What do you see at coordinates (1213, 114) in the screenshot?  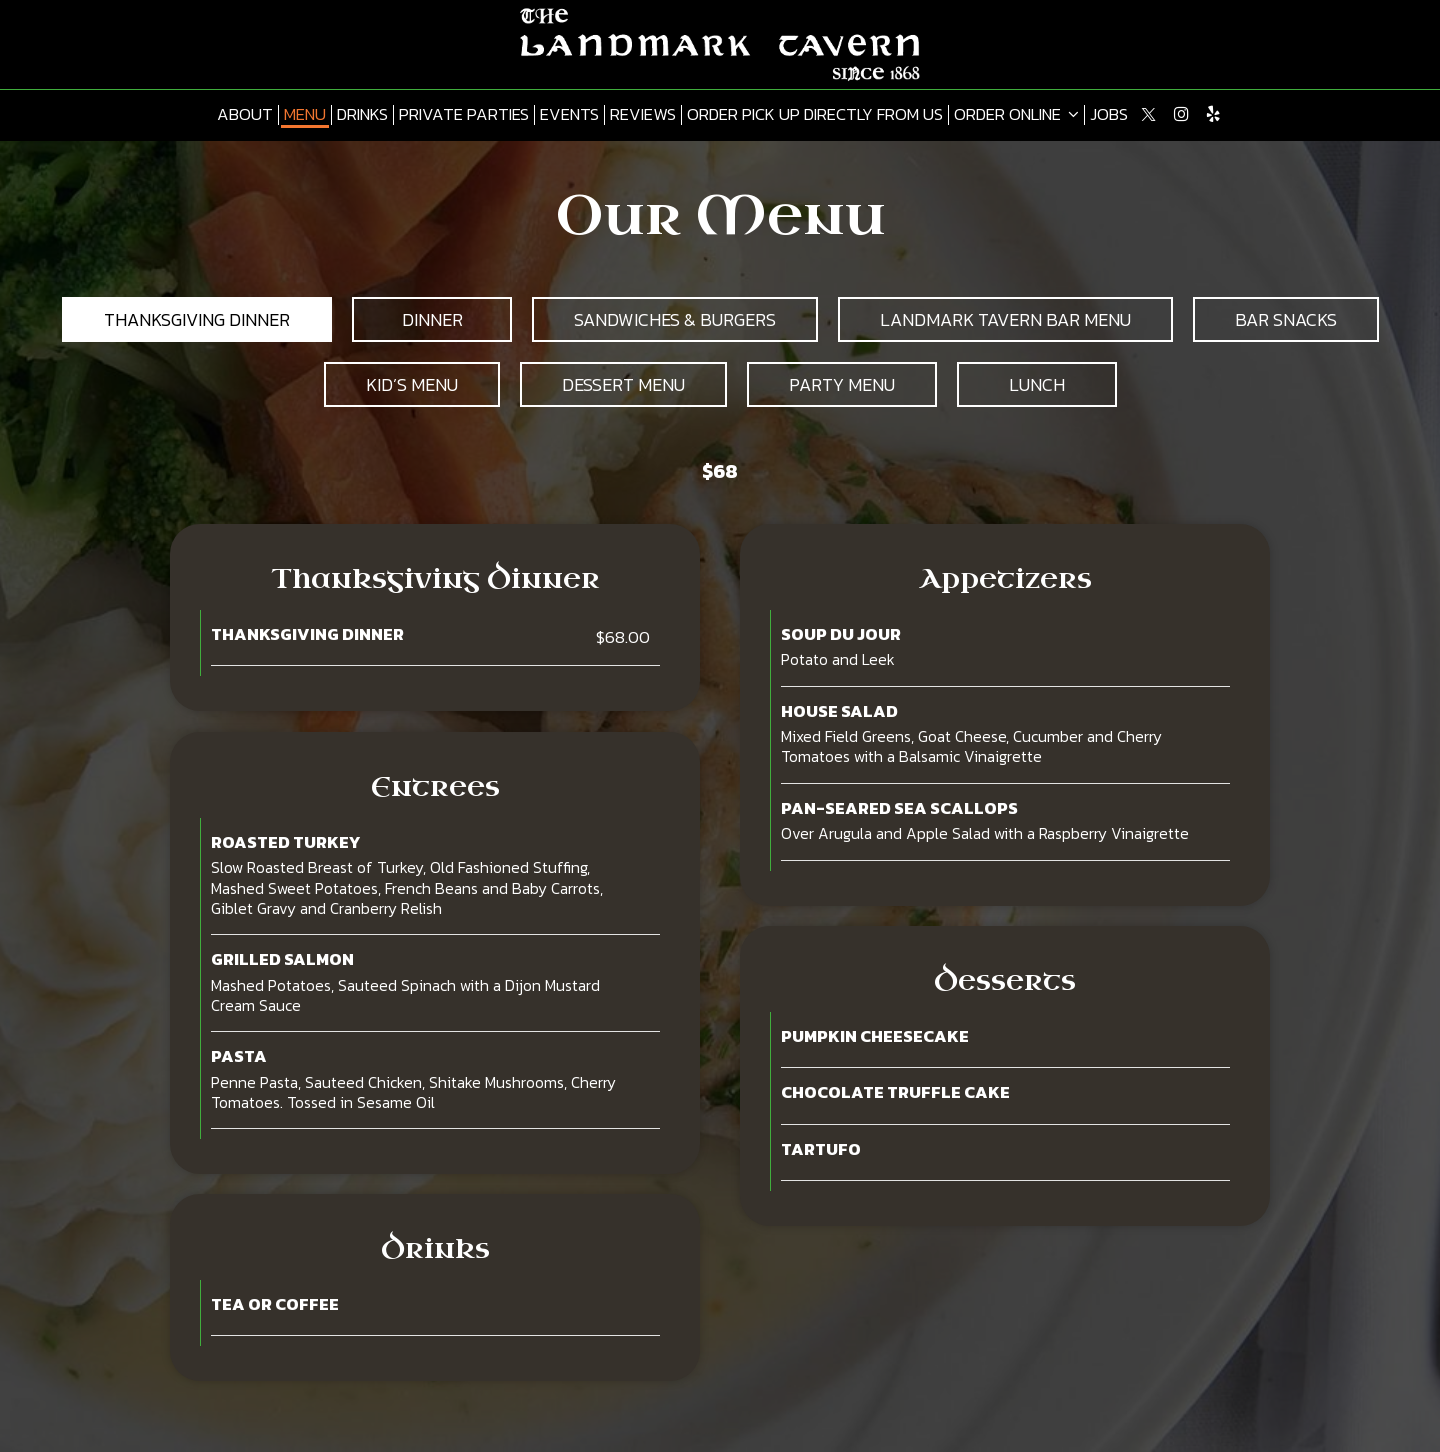 I see `[Yelp page opens in new tab]` at bounding box center [1213, 114].